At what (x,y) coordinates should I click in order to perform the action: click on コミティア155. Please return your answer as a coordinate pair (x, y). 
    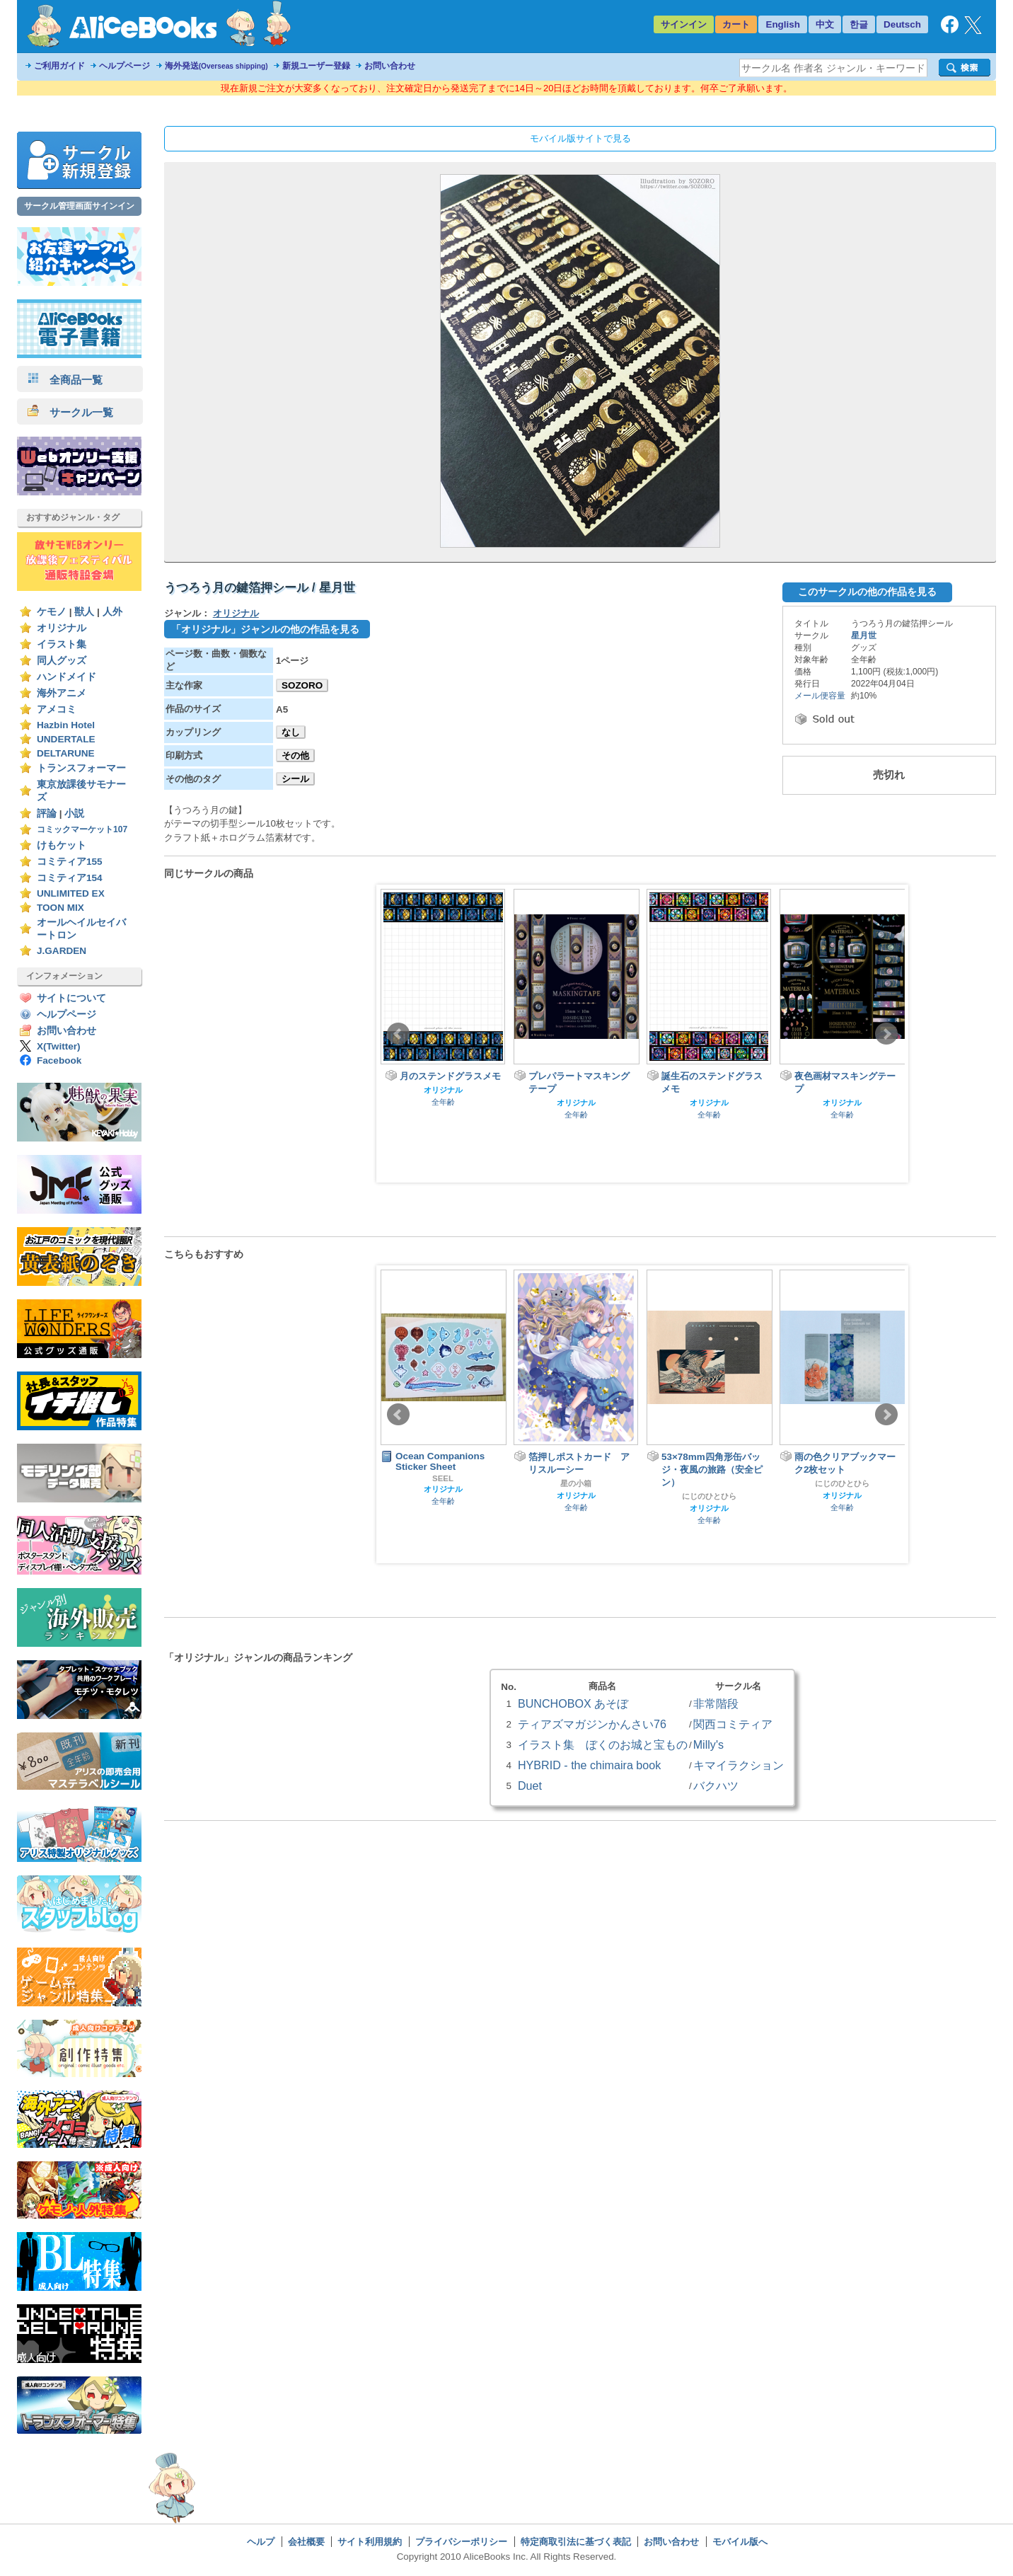
    Looking at the image, I should click on (70, 861).